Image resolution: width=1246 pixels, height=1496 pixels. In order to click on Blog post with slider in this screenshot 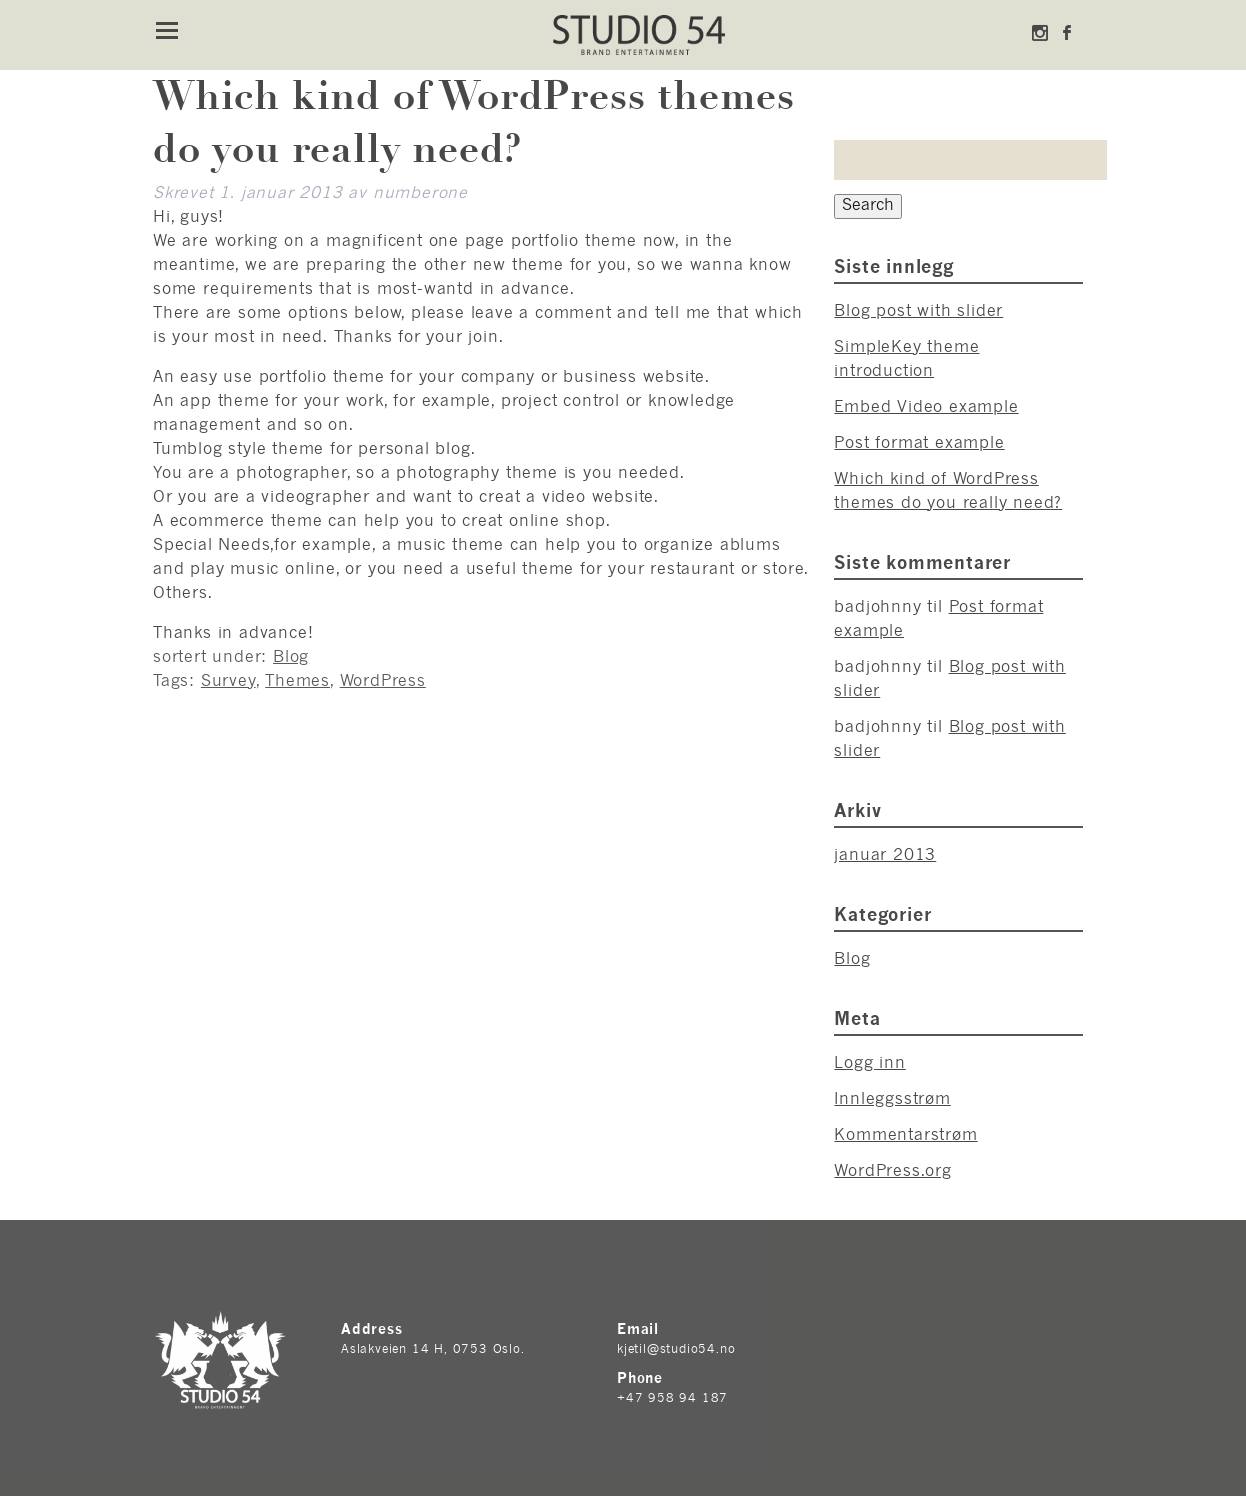, I will do `click(918, 312)`.